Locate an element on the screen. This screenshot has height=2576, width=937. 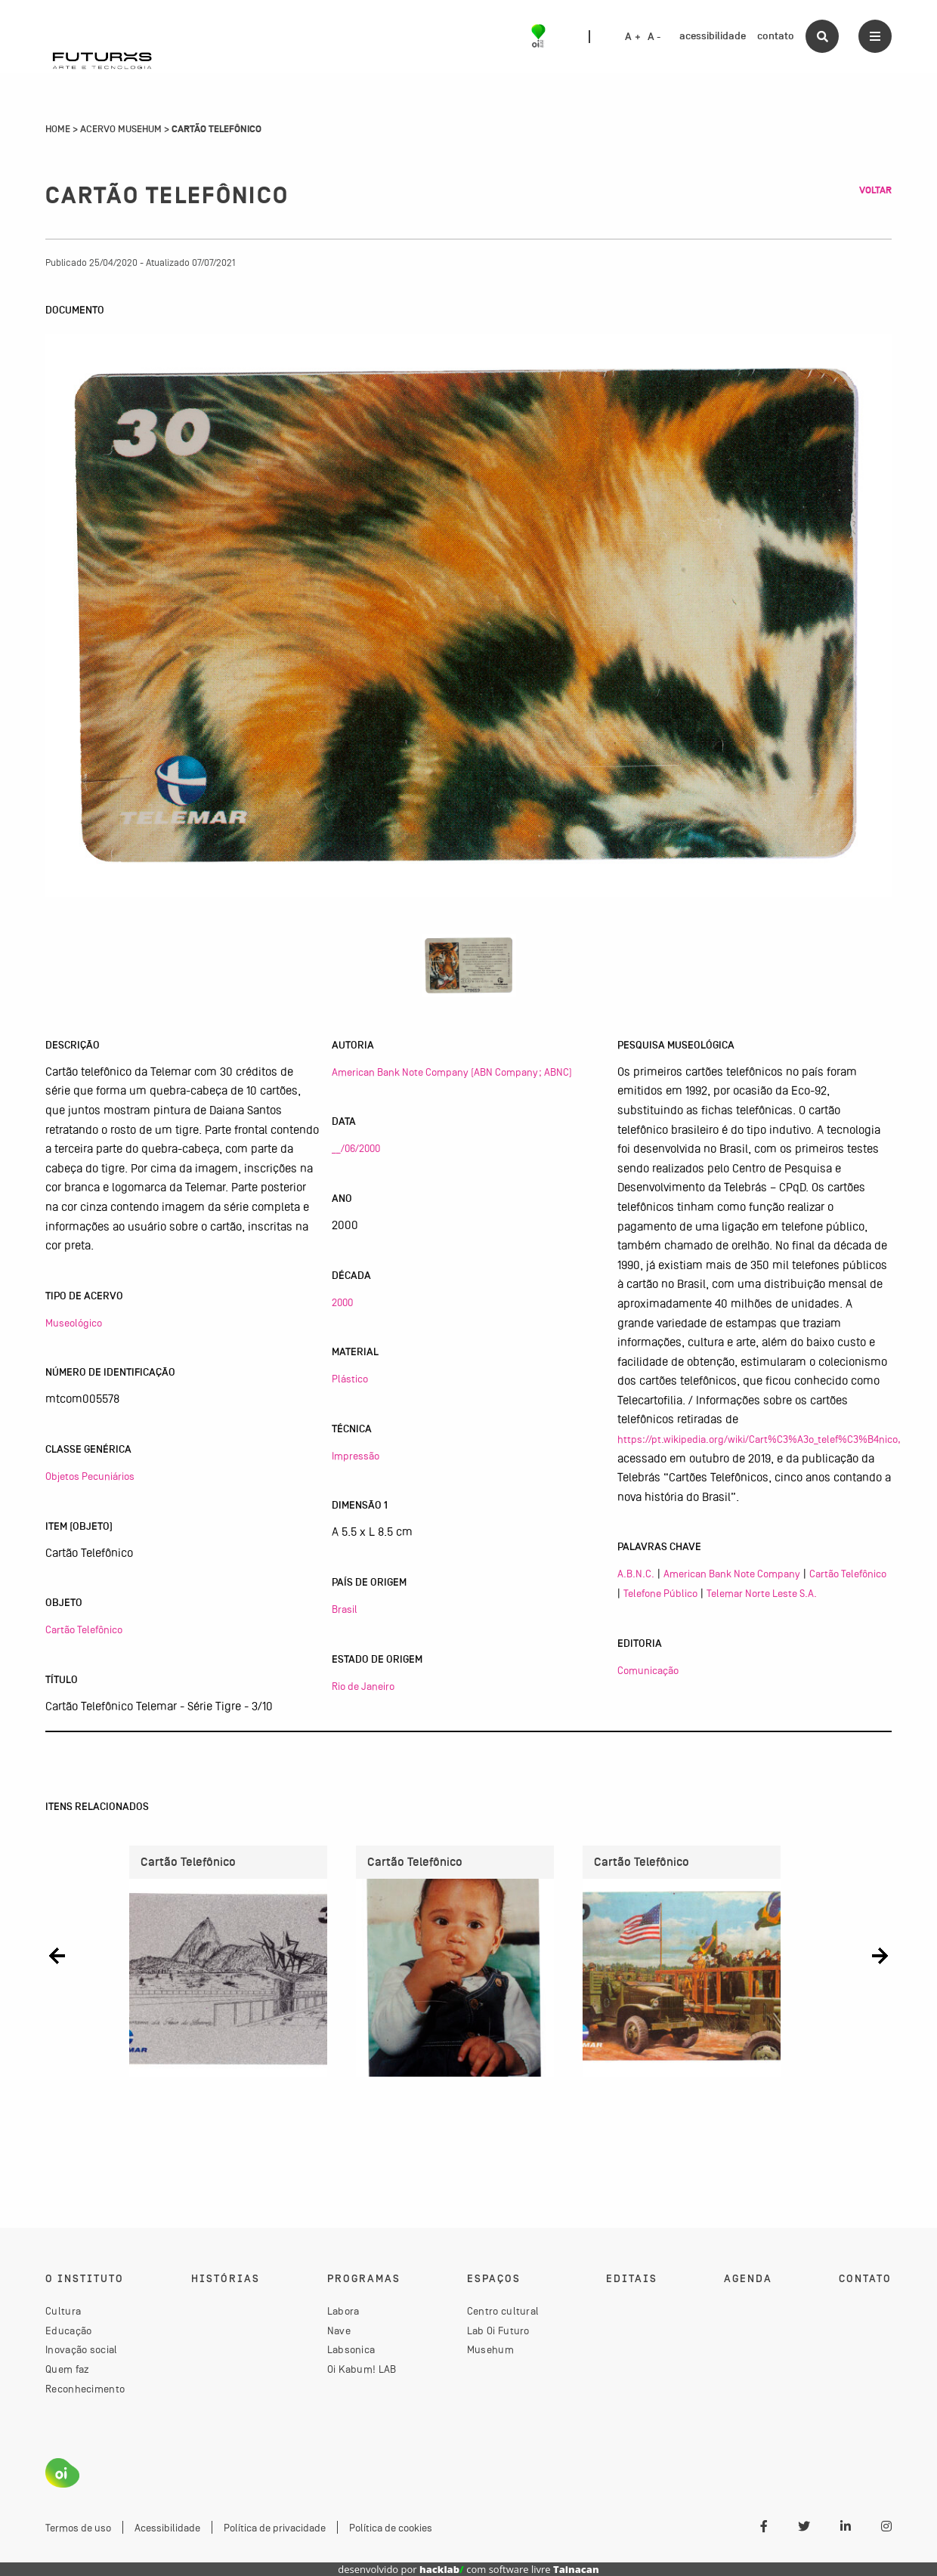
Inovação social is located at coordinates (81, 2349).